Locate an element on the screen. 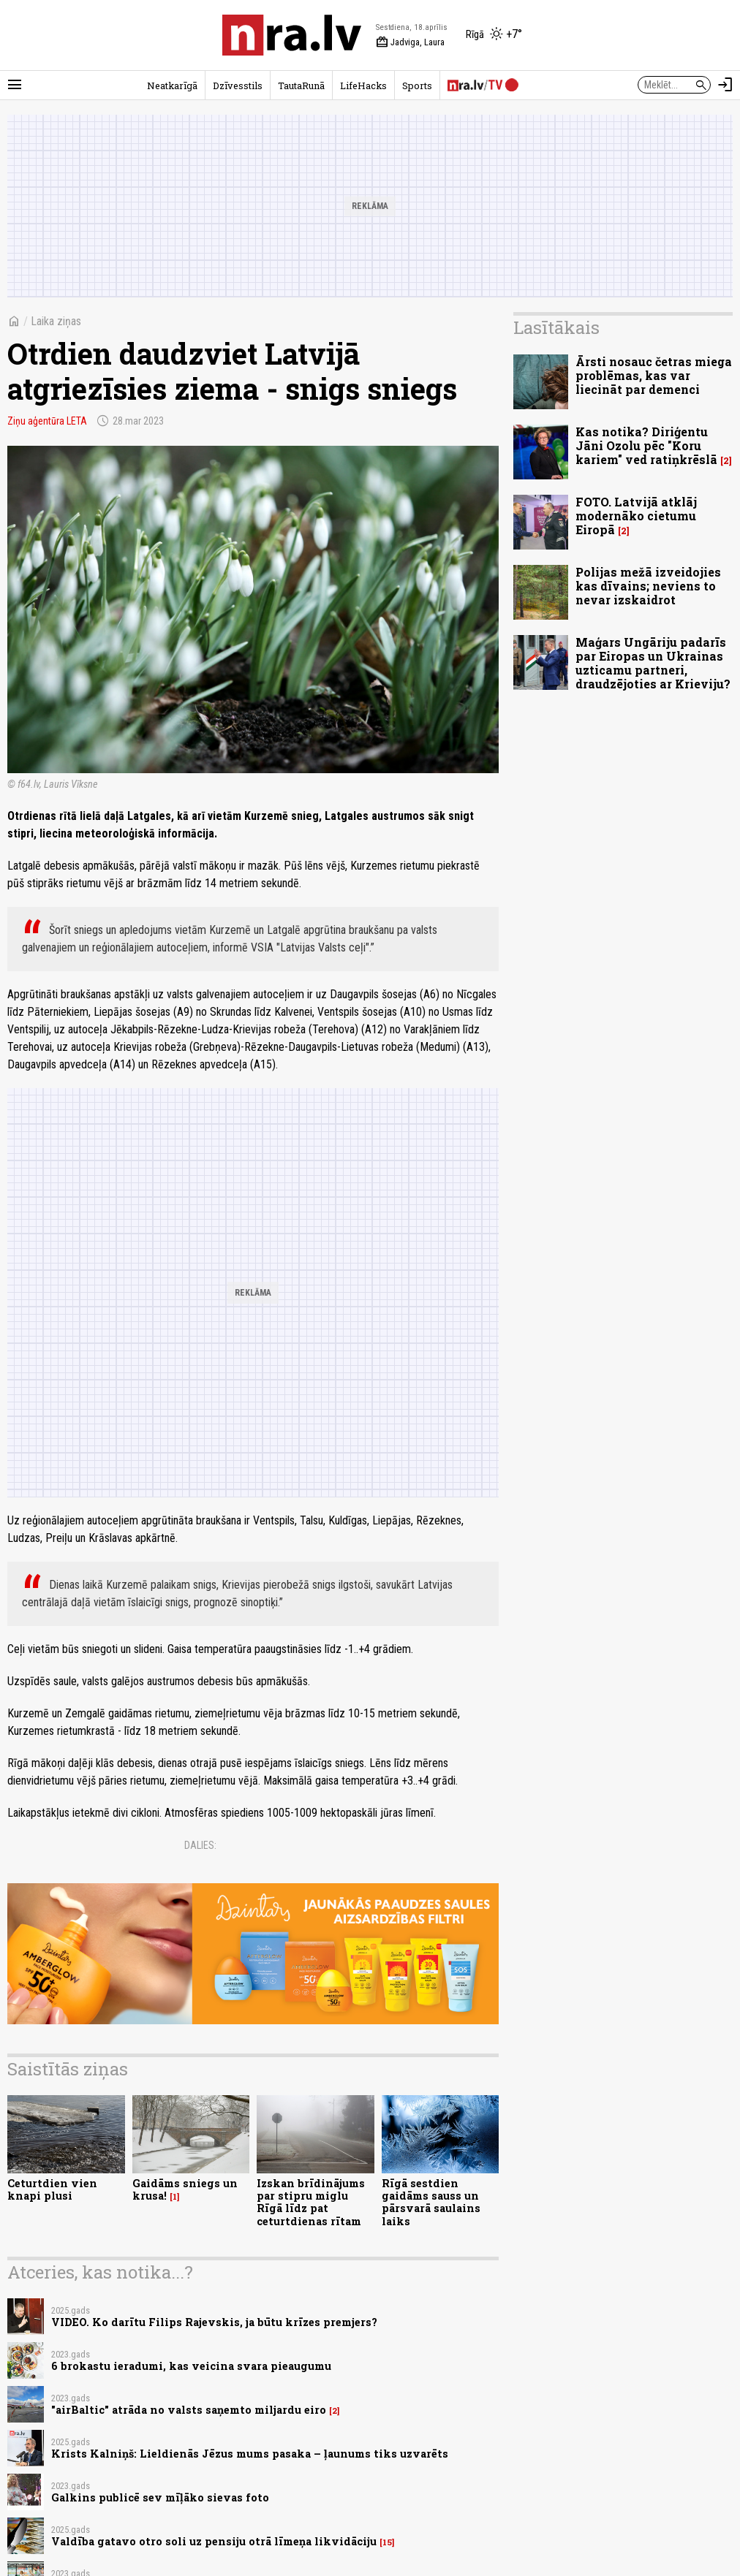  [Laika apstākļi Rīgā] is located at coordinates (494, 35).